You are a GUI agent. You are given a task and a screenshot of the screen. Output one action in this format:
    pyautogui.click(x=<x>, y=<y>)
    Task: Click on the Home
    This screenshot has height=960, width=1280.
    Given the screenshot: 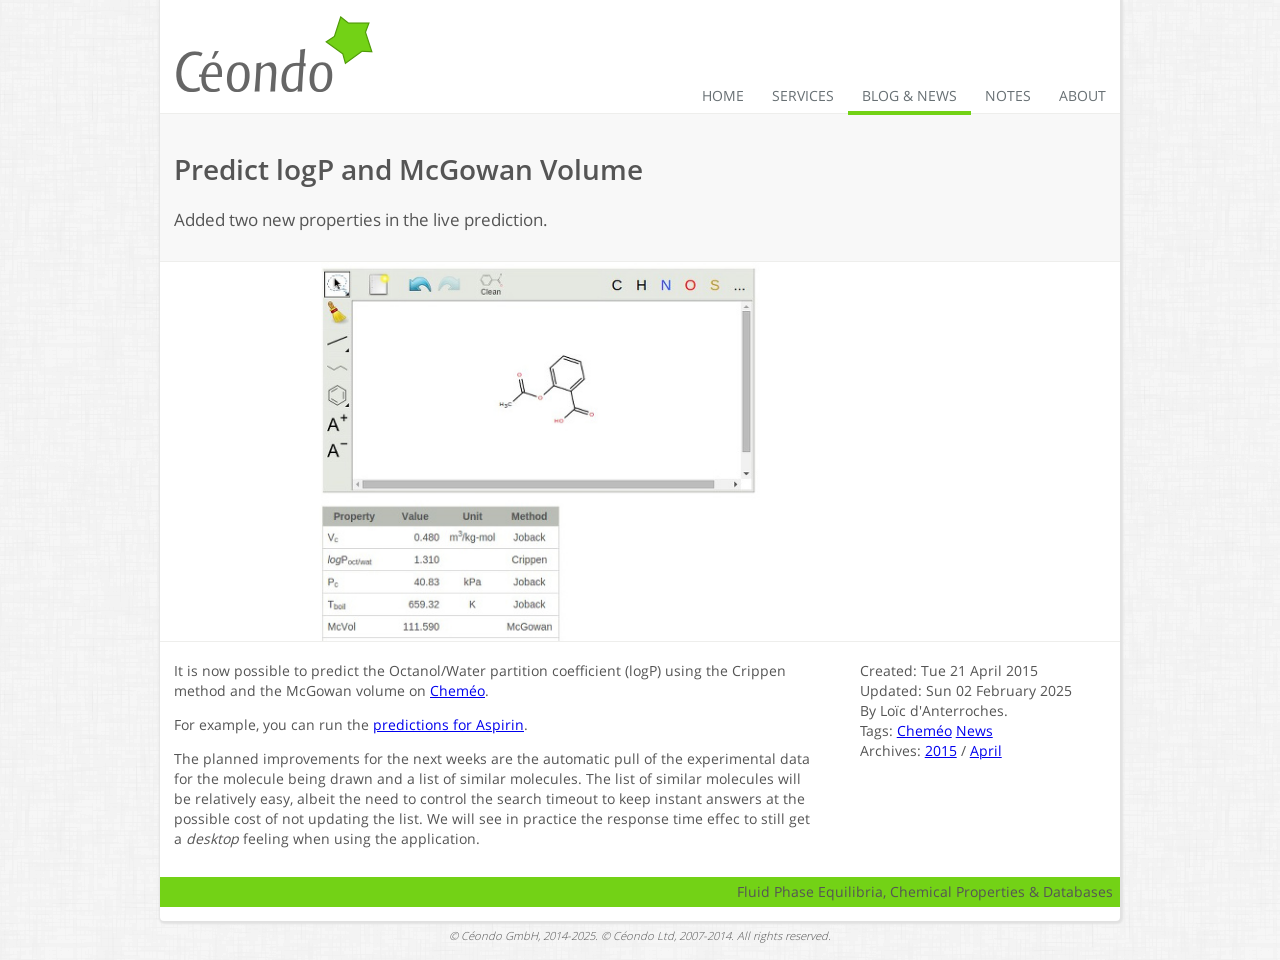 What is the action you would take?
    pyautogui.click(x=723, y=95)
    